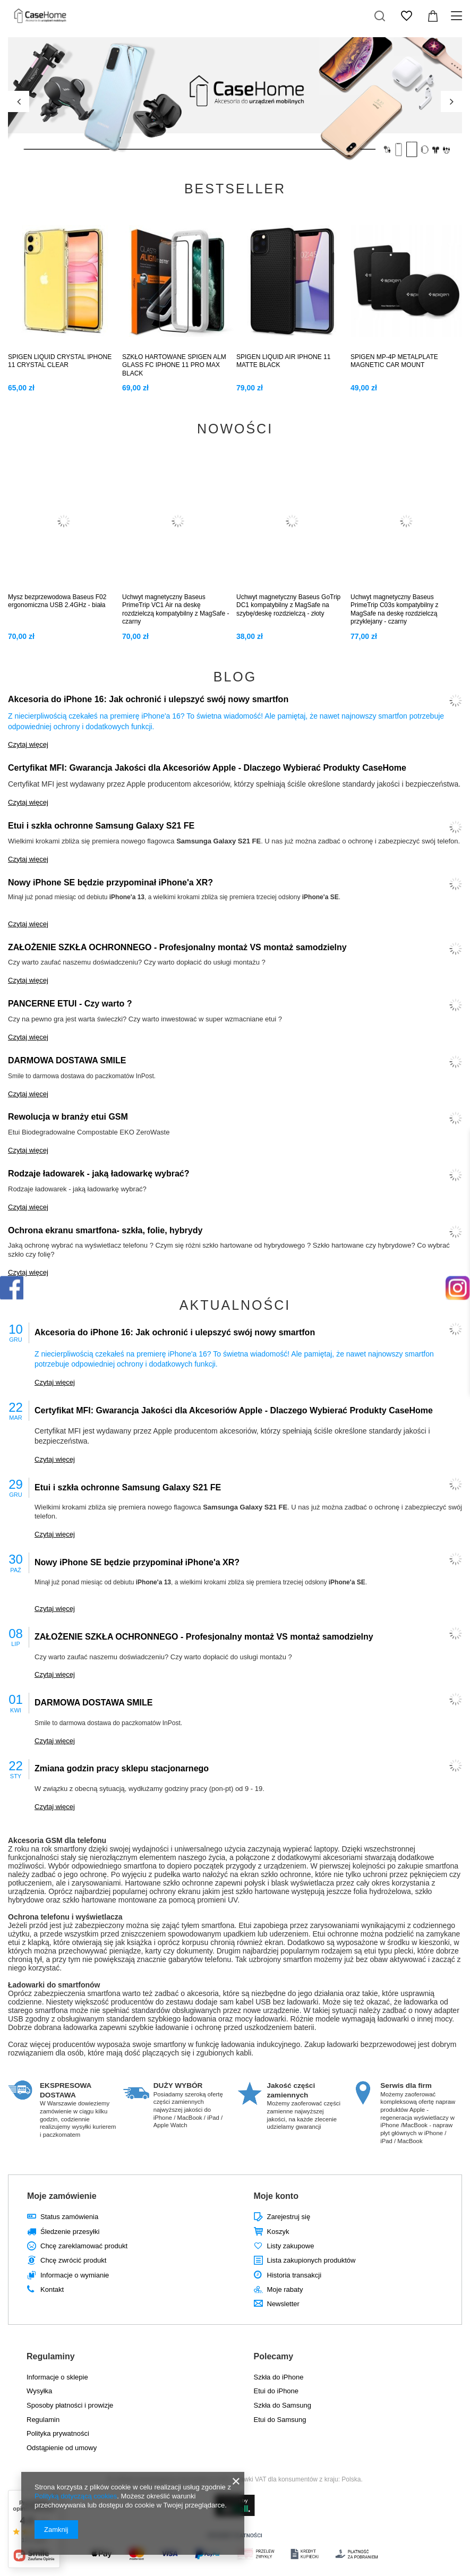 The image size is (470, 2576). Describe the element at coordinates (105, 1230) in the screenshot. I see `Ochrona ekranu smartfona- szkła, folie, hybrydy` at that location.